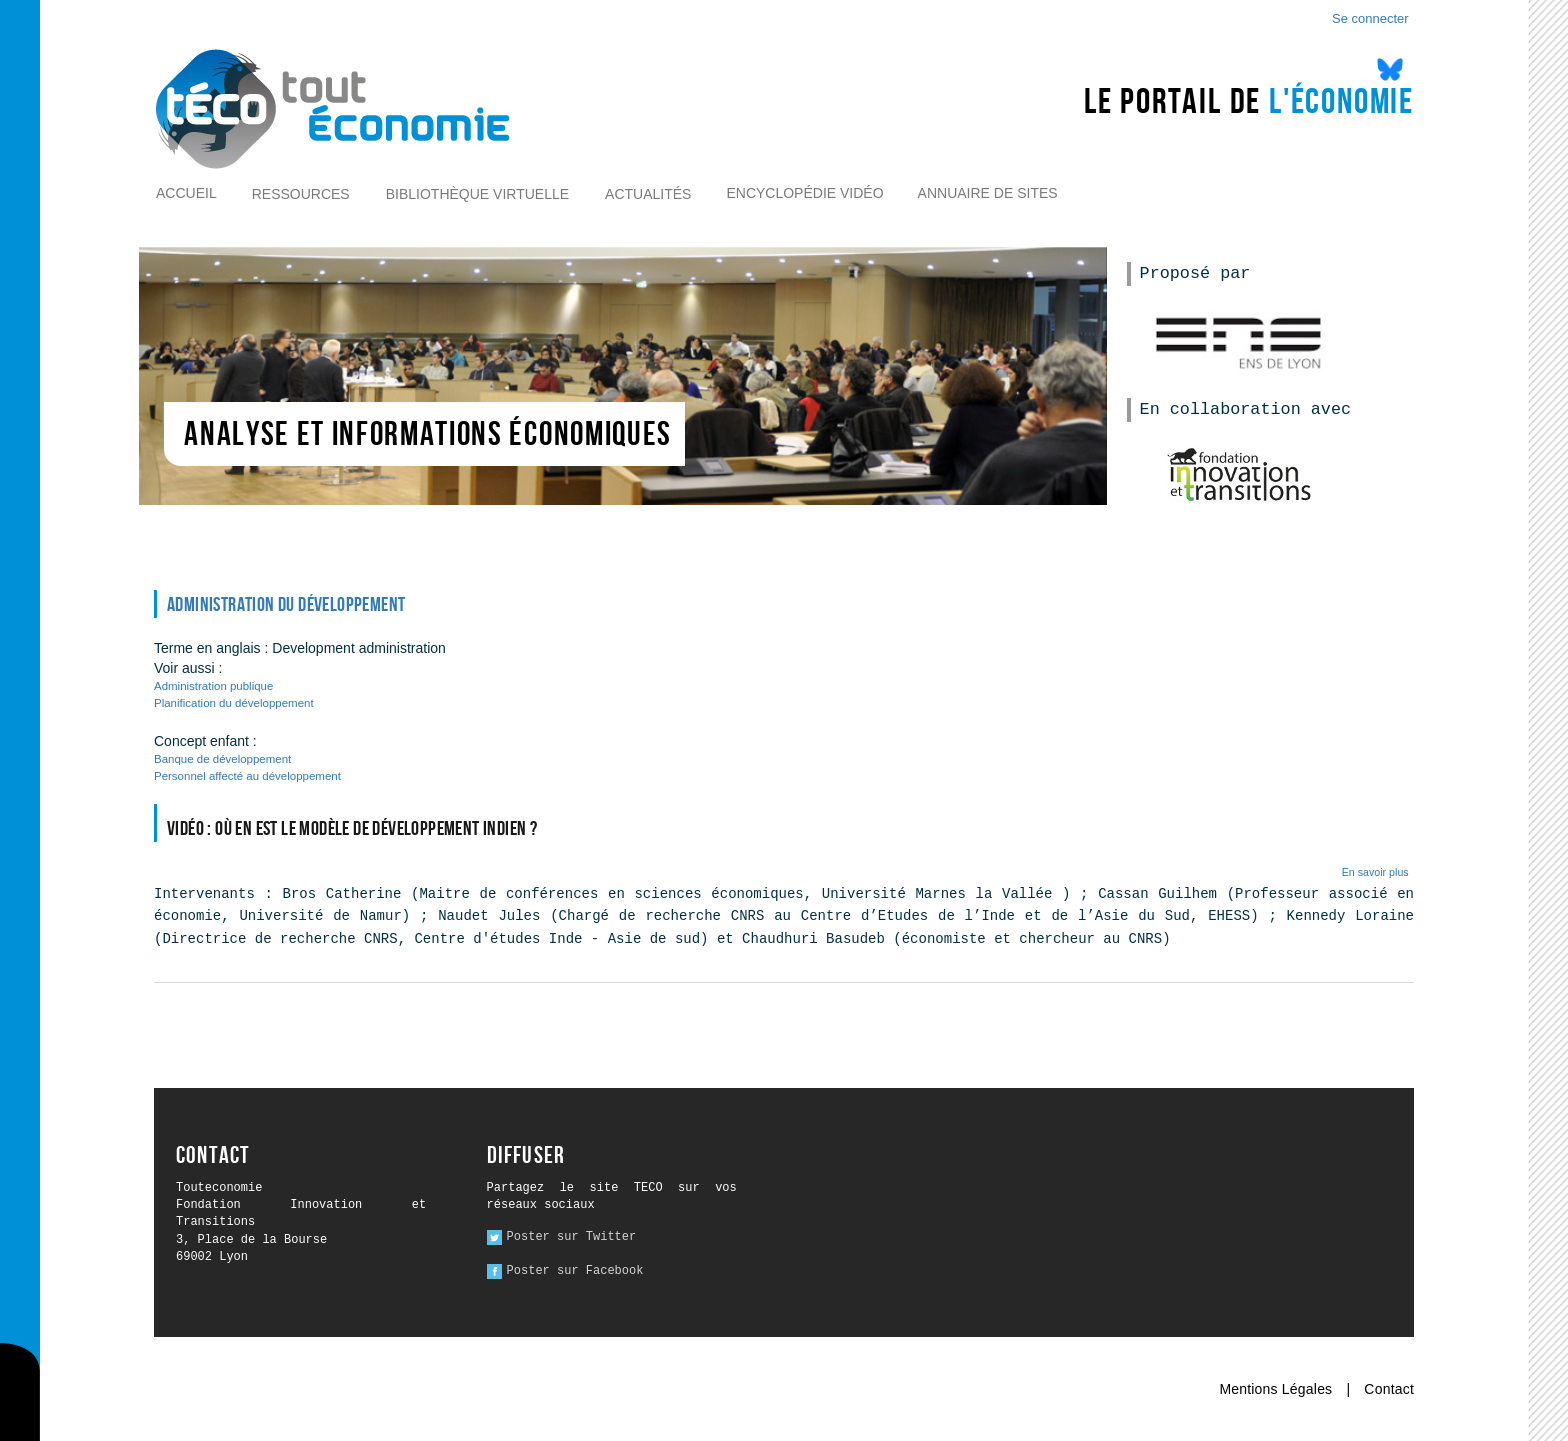 The width and height of the screenshot is (1568, 1441). Describe the element at coordinates (247, 776) in the screenshot. I see `Personnel affecté au développement` at that location.